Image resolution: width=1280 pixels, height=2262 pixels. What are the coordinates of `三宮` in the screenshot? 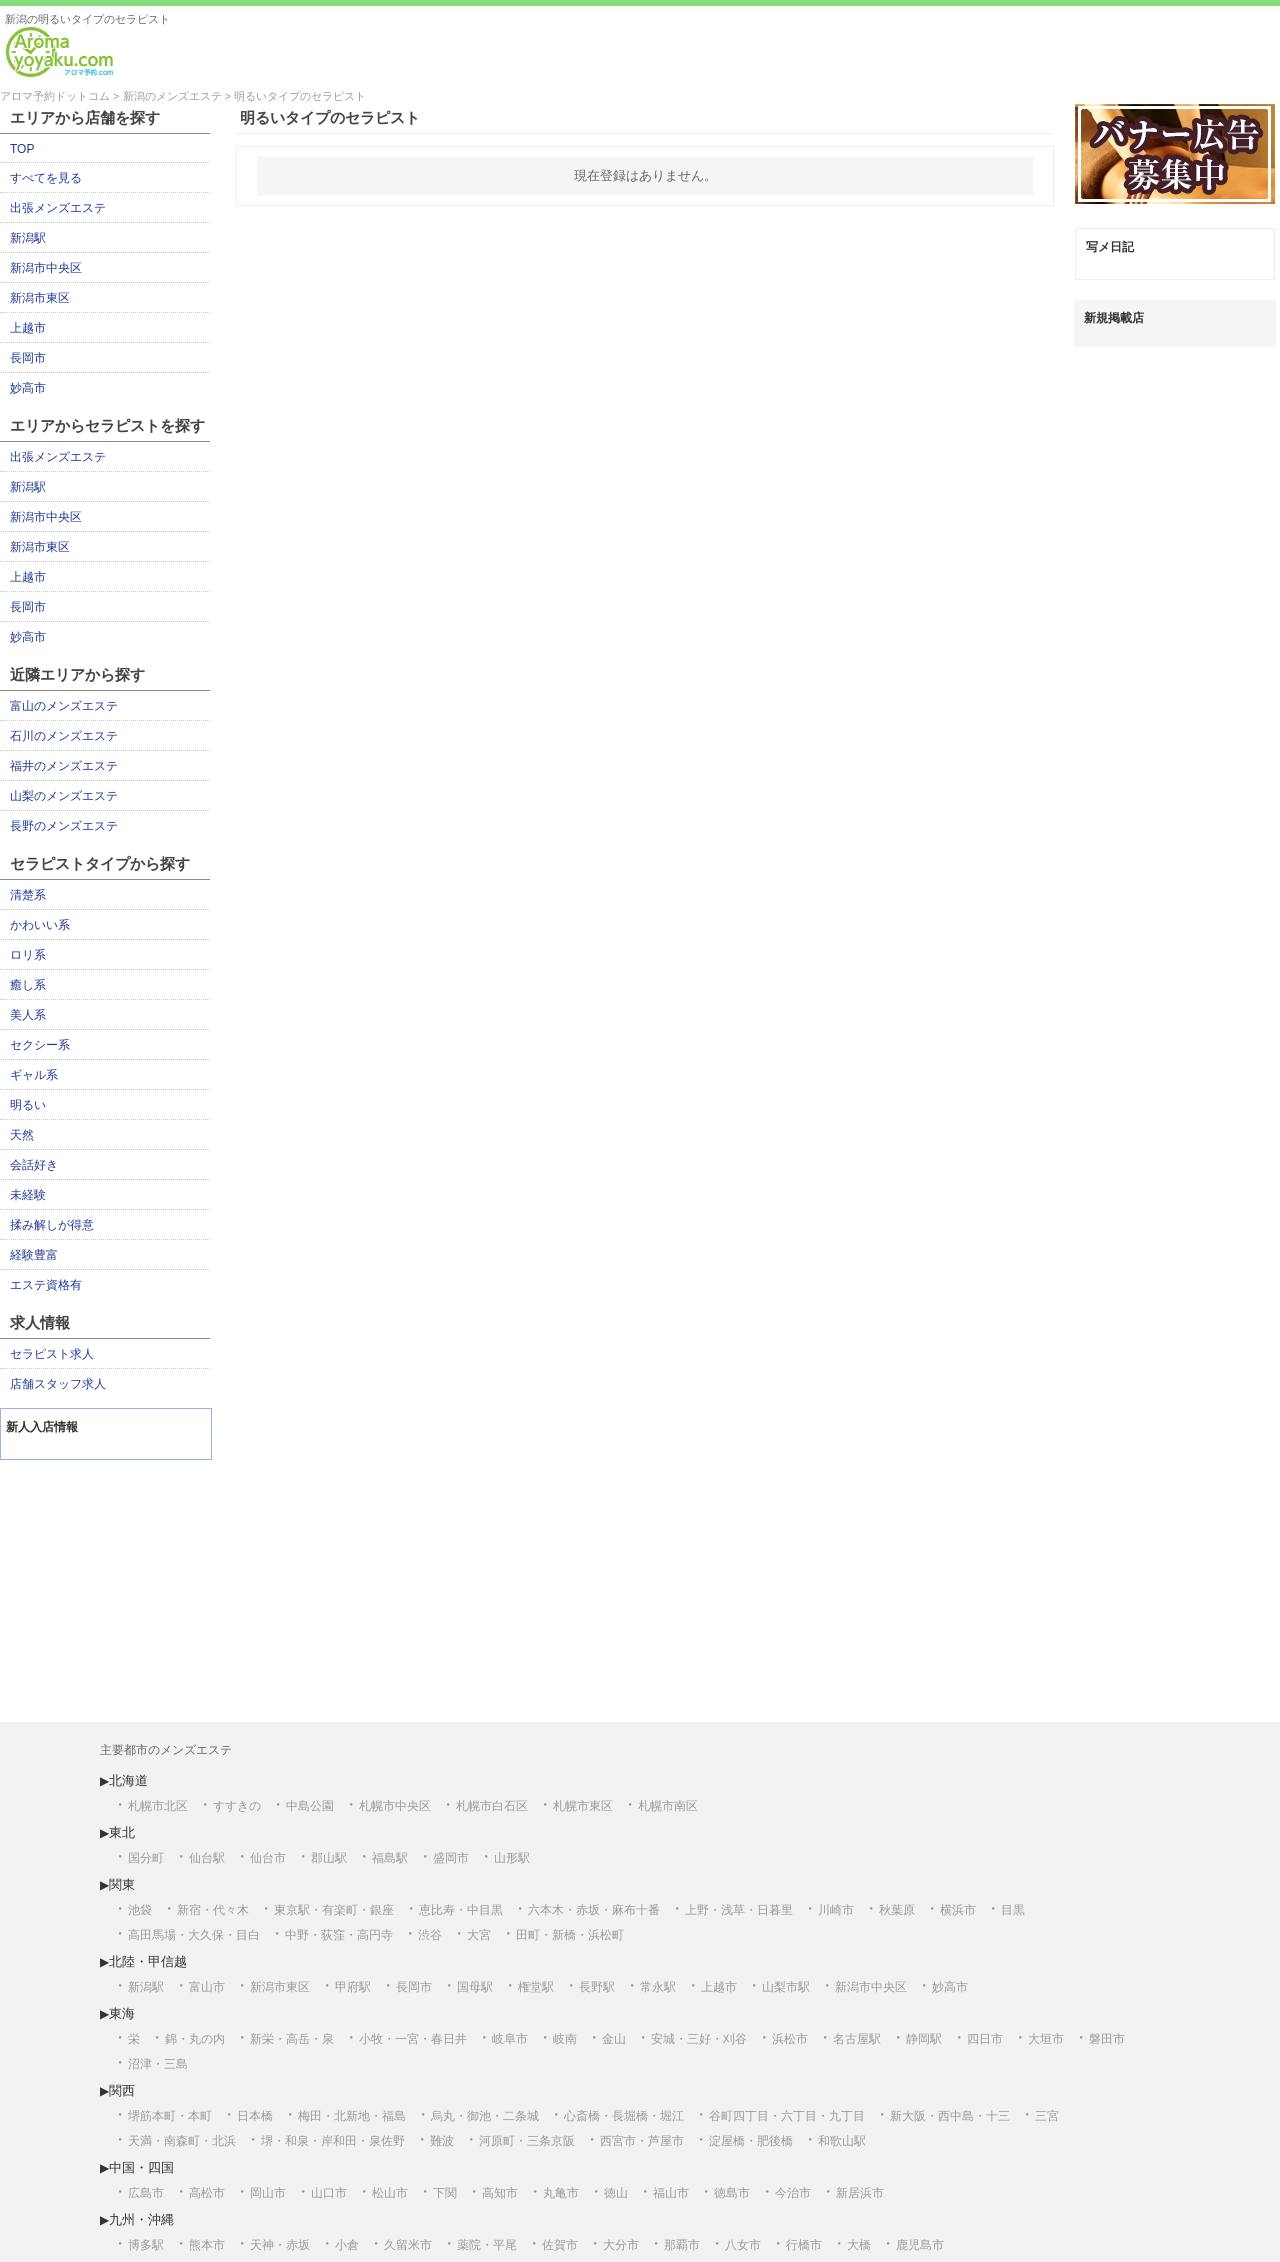 It's located at (1047, 2116).